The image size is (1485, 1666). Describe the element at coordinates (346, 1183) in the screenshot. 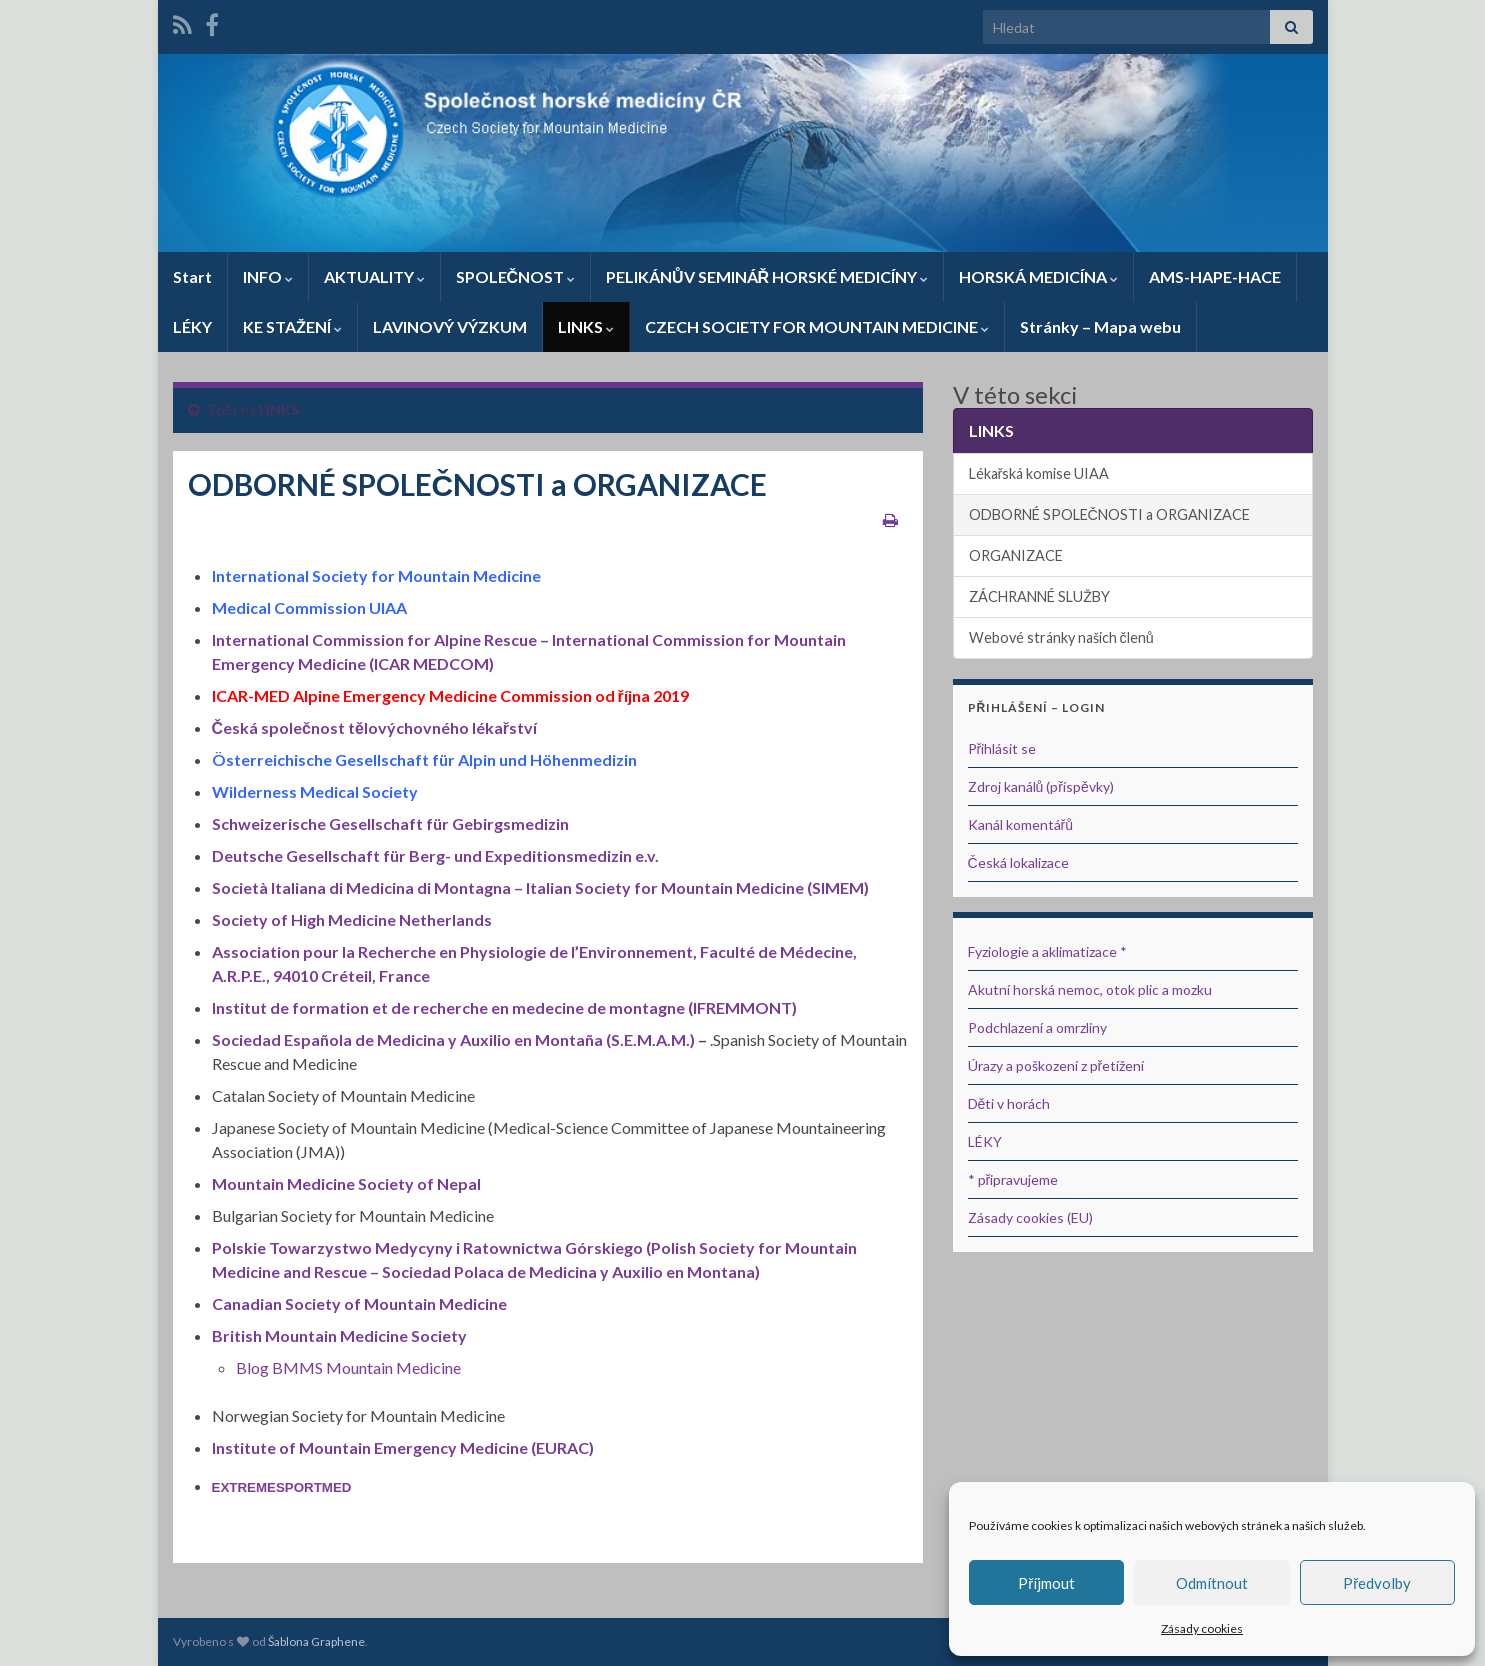

I see `Mountain Medicine Society of Nepal` at that location.